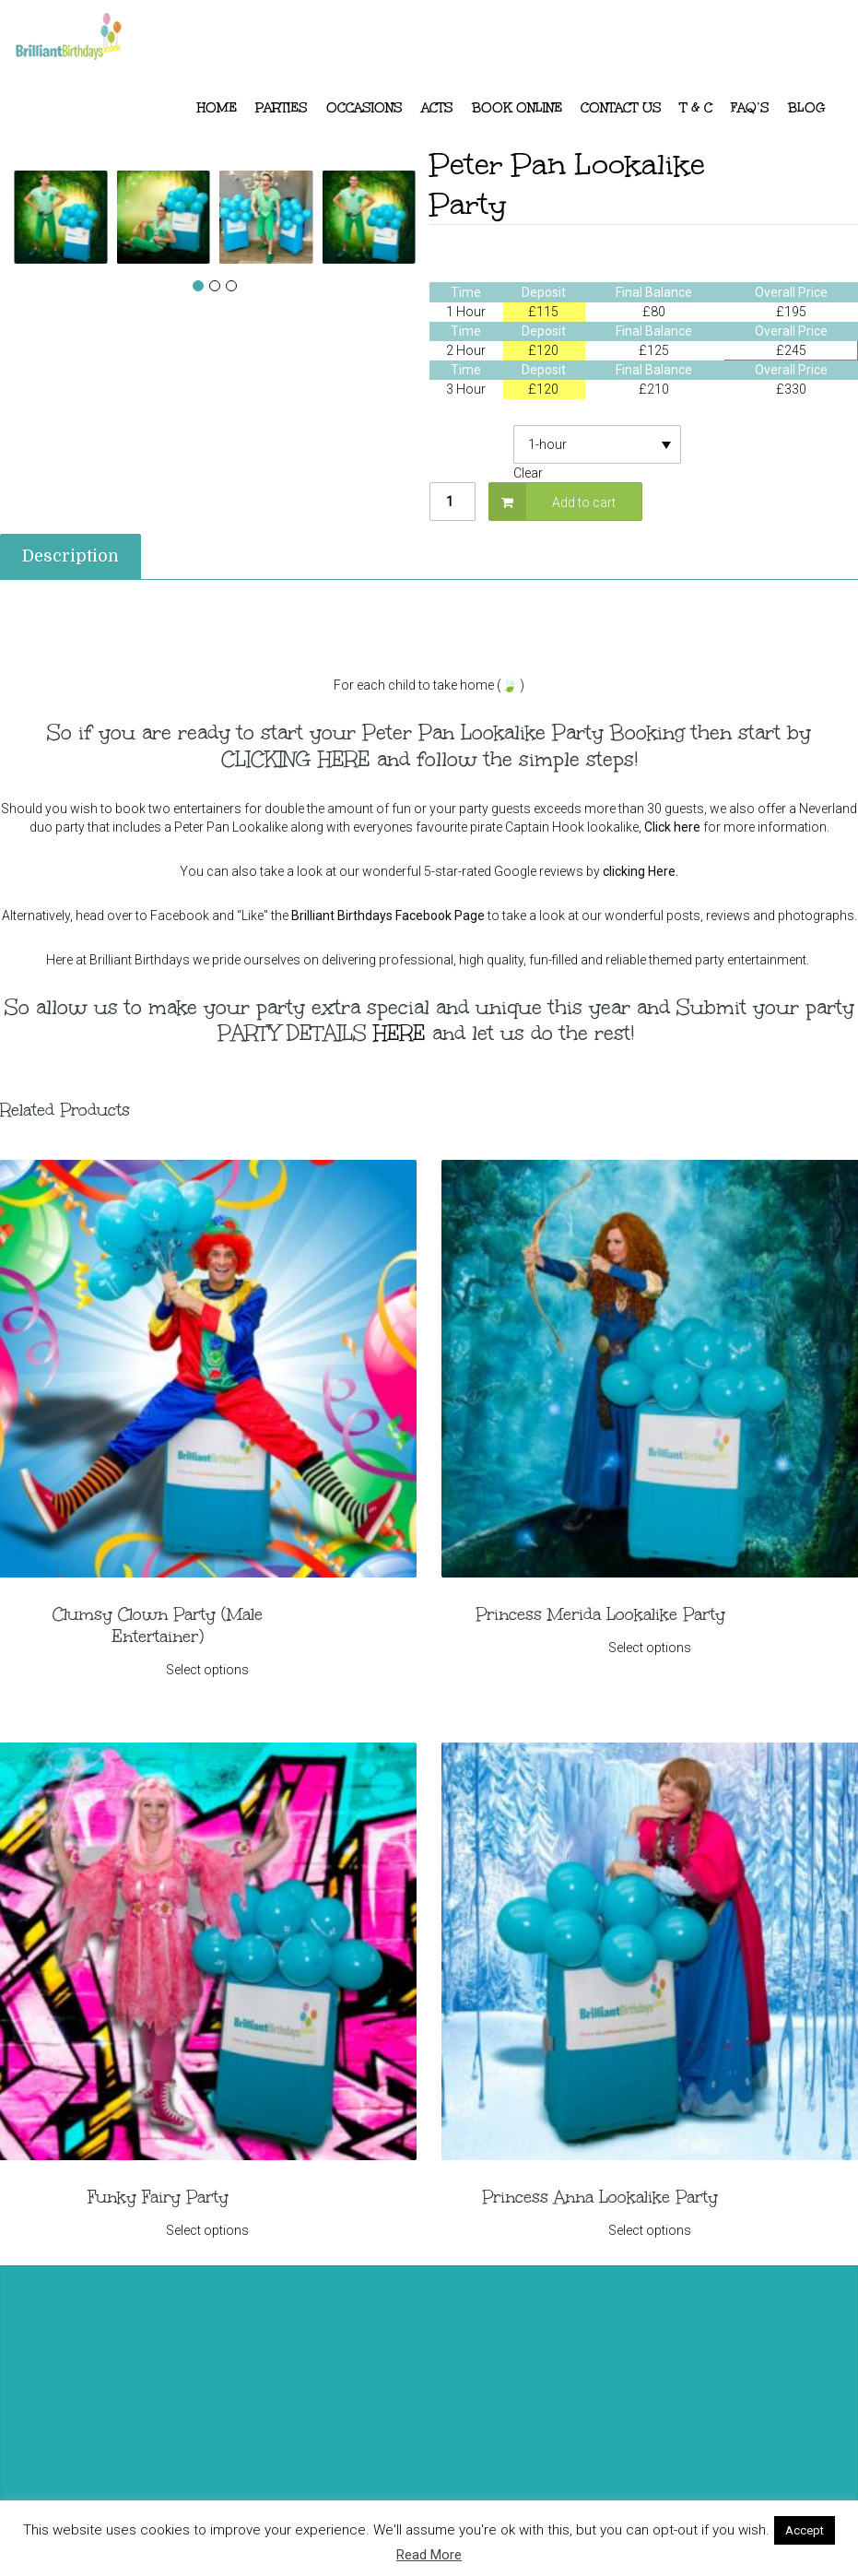 This screenshot has width=858, height=2576. What do you see at coordinates (807, 108) in the screenshot?
I see `Blog` at bounding box center [807, 108].